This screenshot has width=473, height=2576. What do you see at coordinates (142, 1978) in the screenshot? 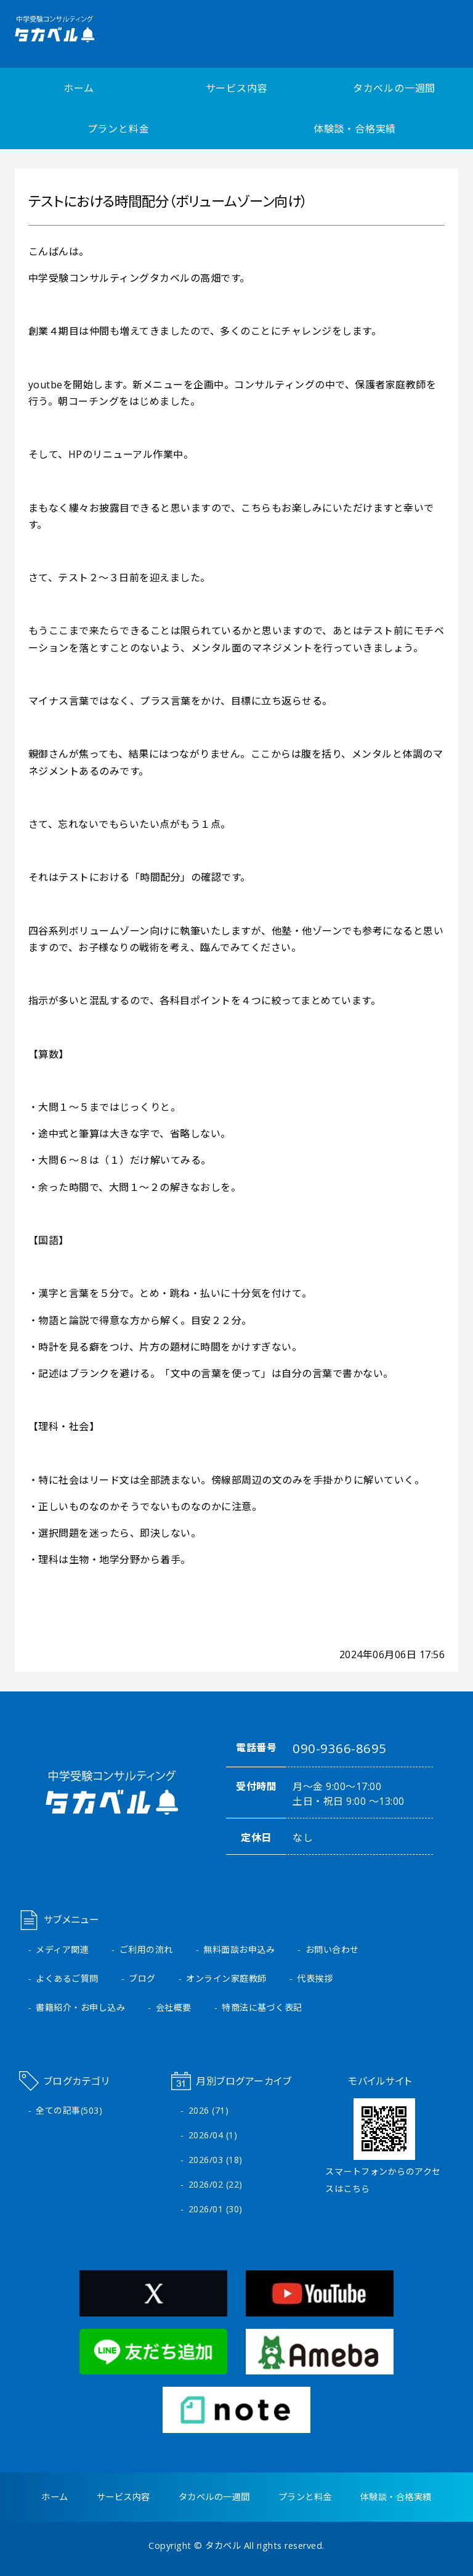
I see `ブログ` at bounding box center [142, 1978].